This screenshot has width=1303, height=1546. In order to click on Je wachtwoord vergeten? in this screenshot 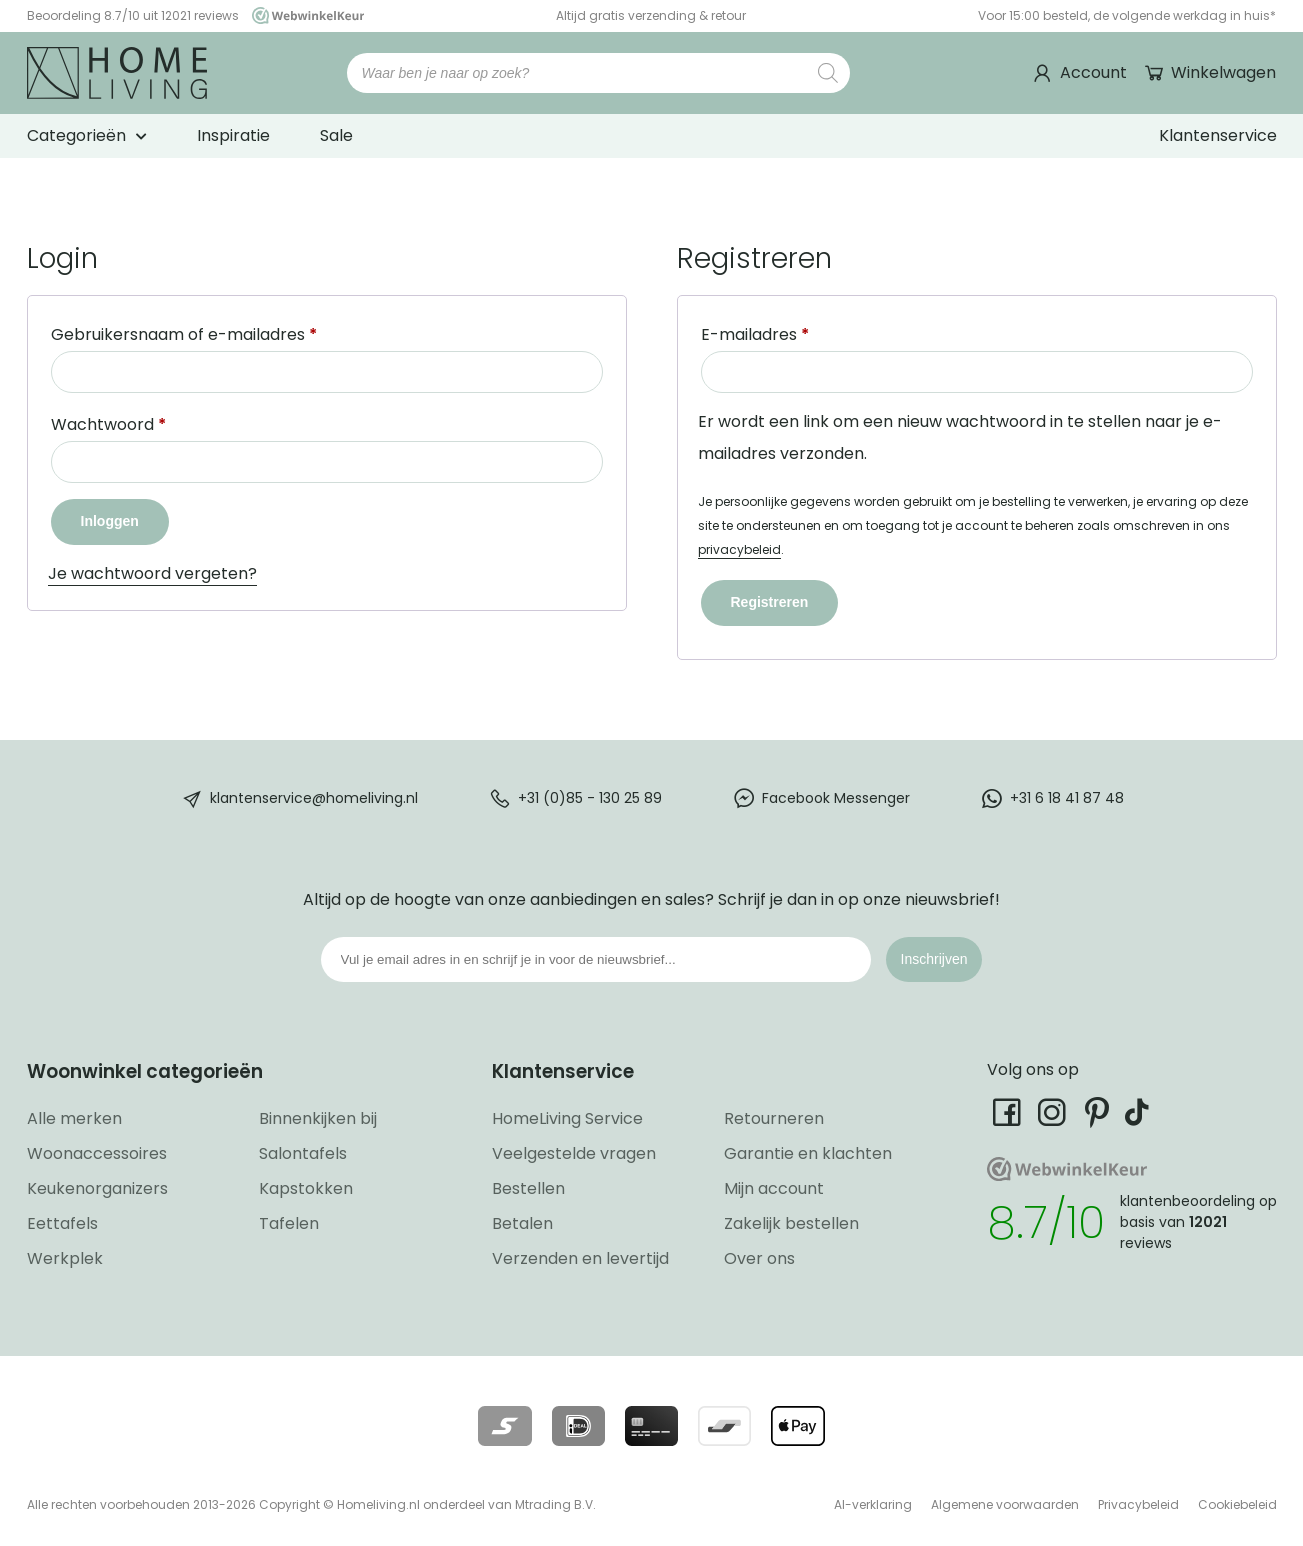, I will do `click(152, 573)`.